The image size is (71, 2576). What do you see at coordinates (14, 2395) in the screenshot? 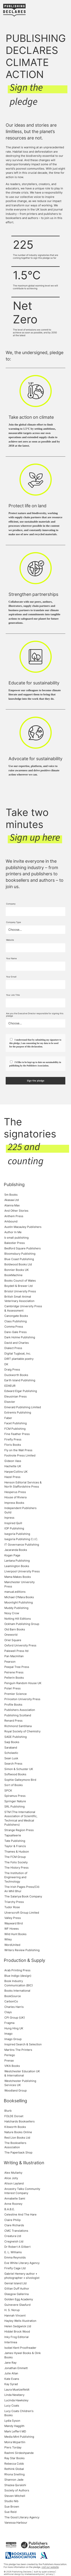
I see `Linda Newbery` at bounding box center [14, 2395].